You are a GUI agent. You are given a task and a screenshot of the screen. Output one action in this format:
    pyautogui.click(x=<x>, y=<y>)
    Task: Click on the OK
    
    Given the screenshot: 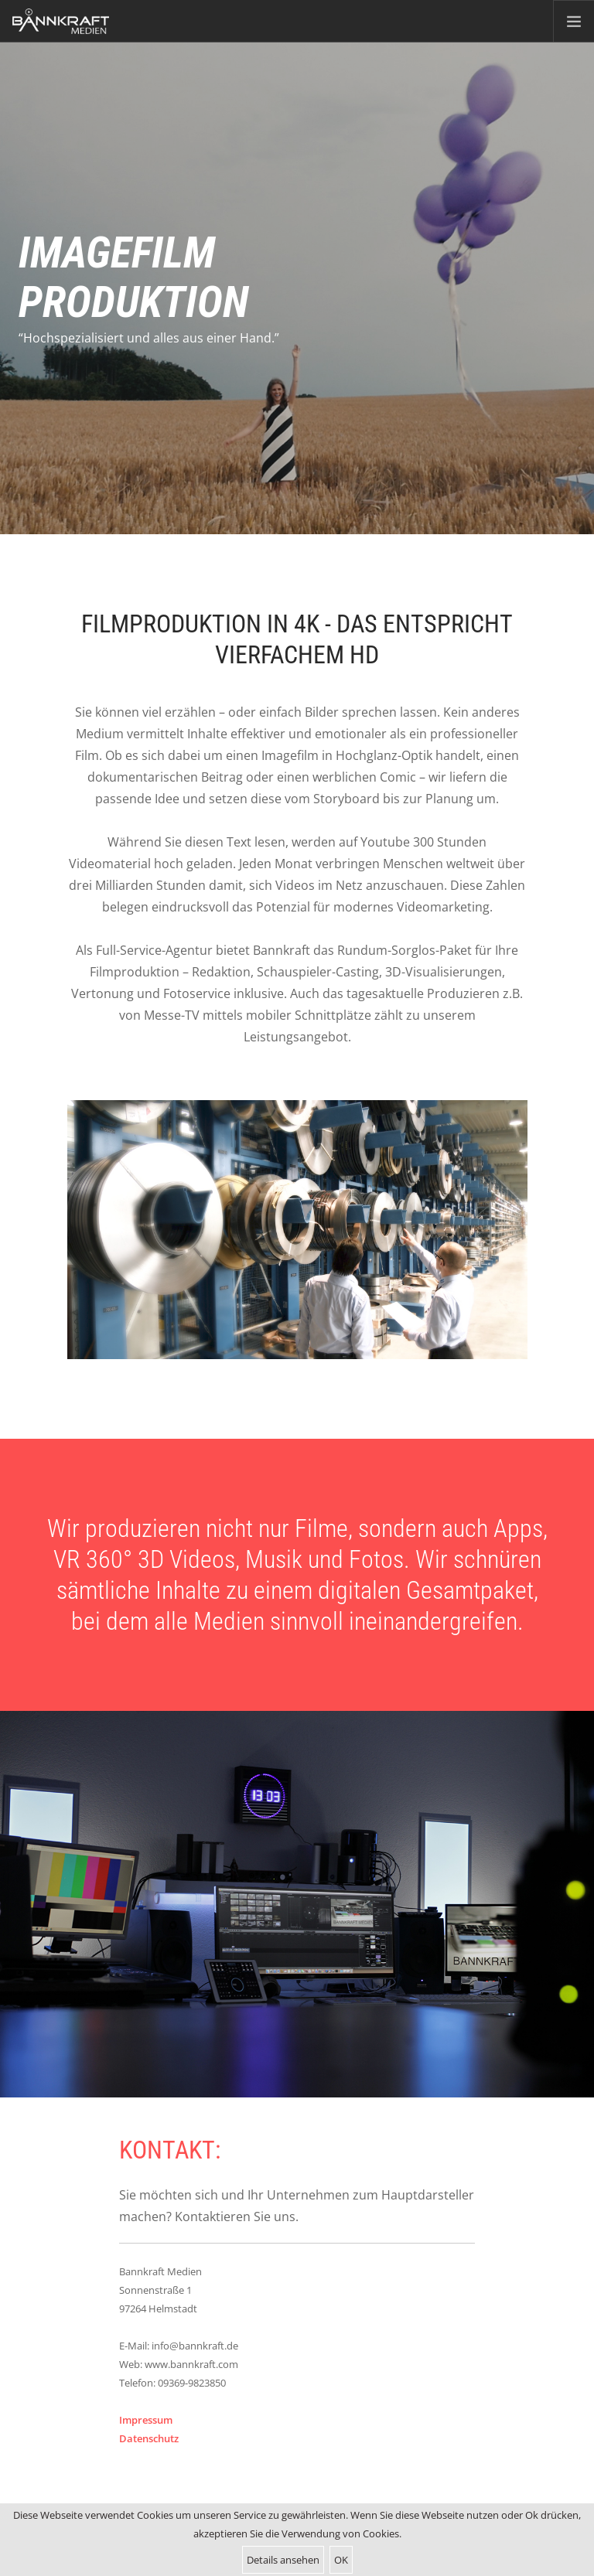 What is the action you would take?
    pyautogui.click(x=341, y=2560)
    